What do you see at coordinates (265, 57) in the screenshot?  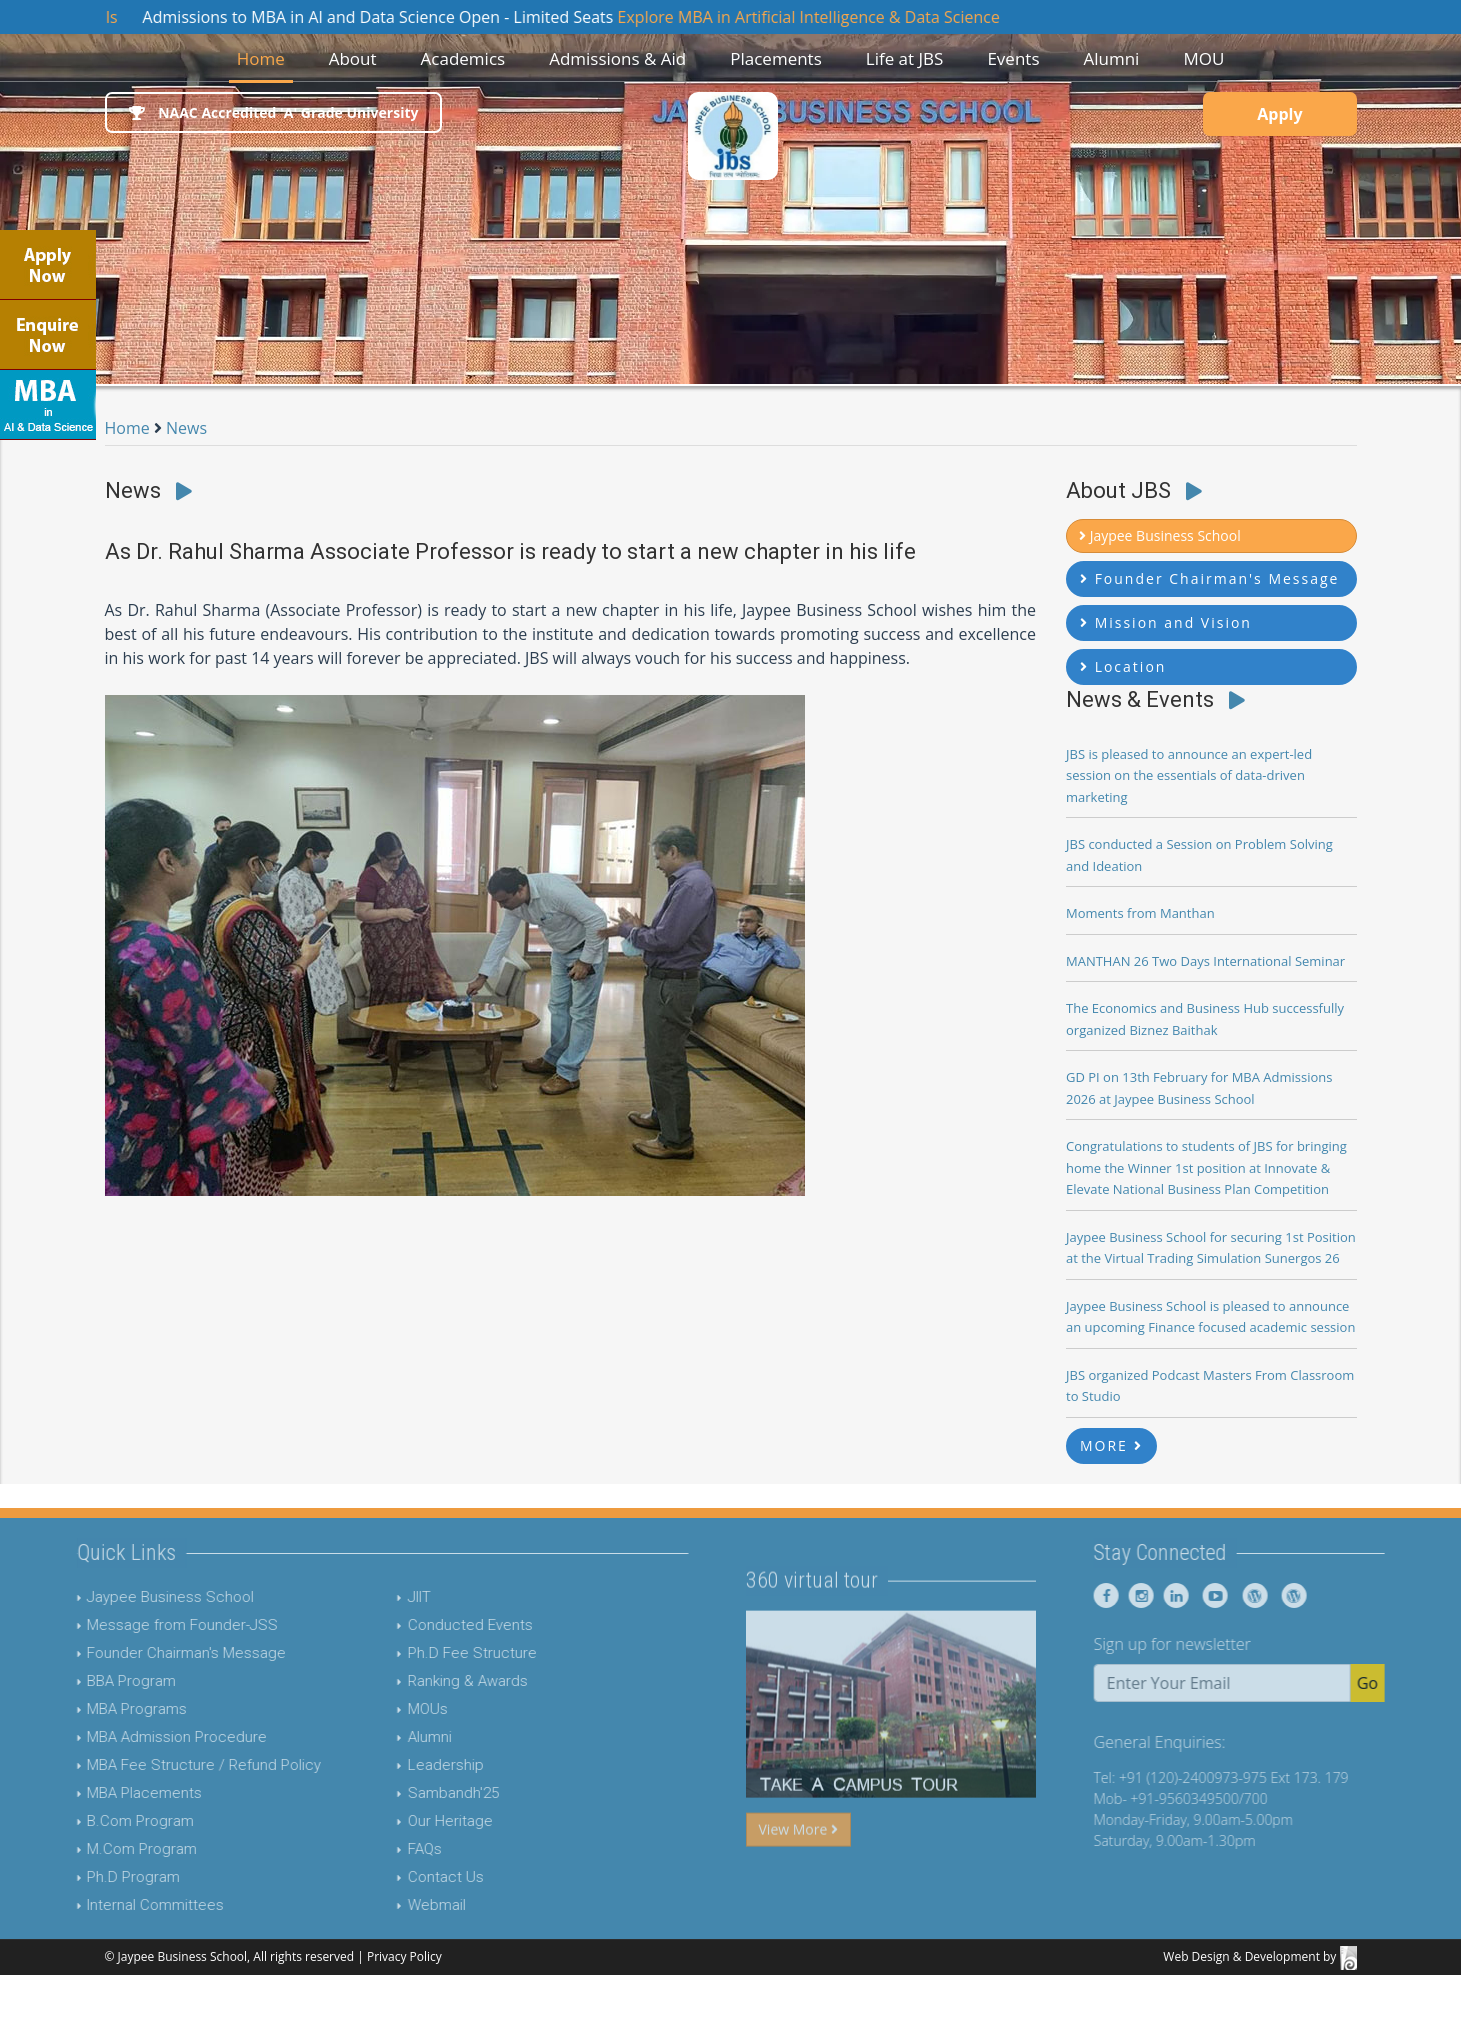 I see `Home` at bounding box center [265, 57].